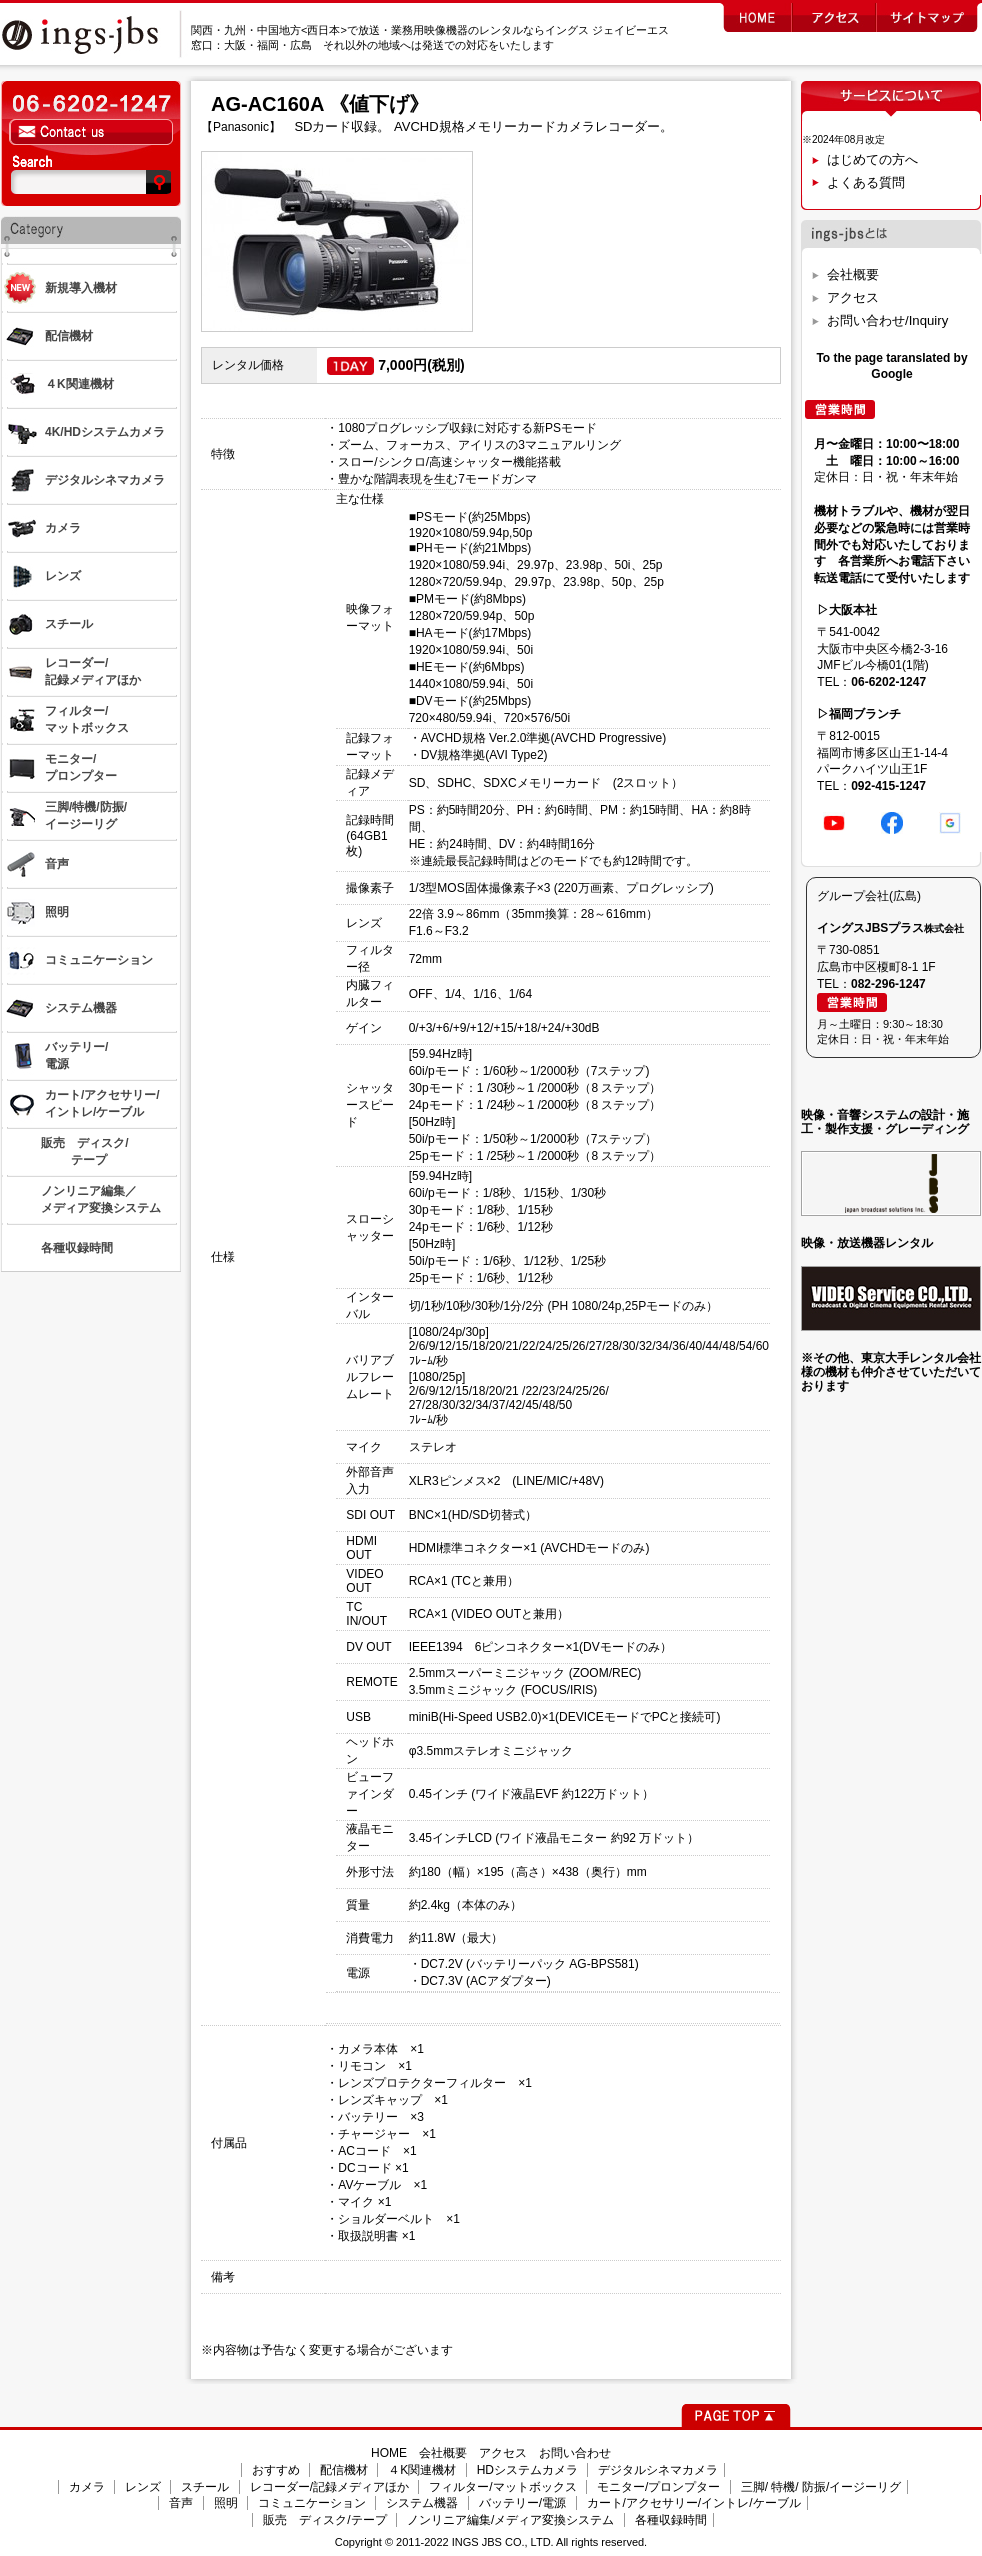  Describe the element at coordinates (276, 2470) in the screenshot. I see `おすすめ` at that location.